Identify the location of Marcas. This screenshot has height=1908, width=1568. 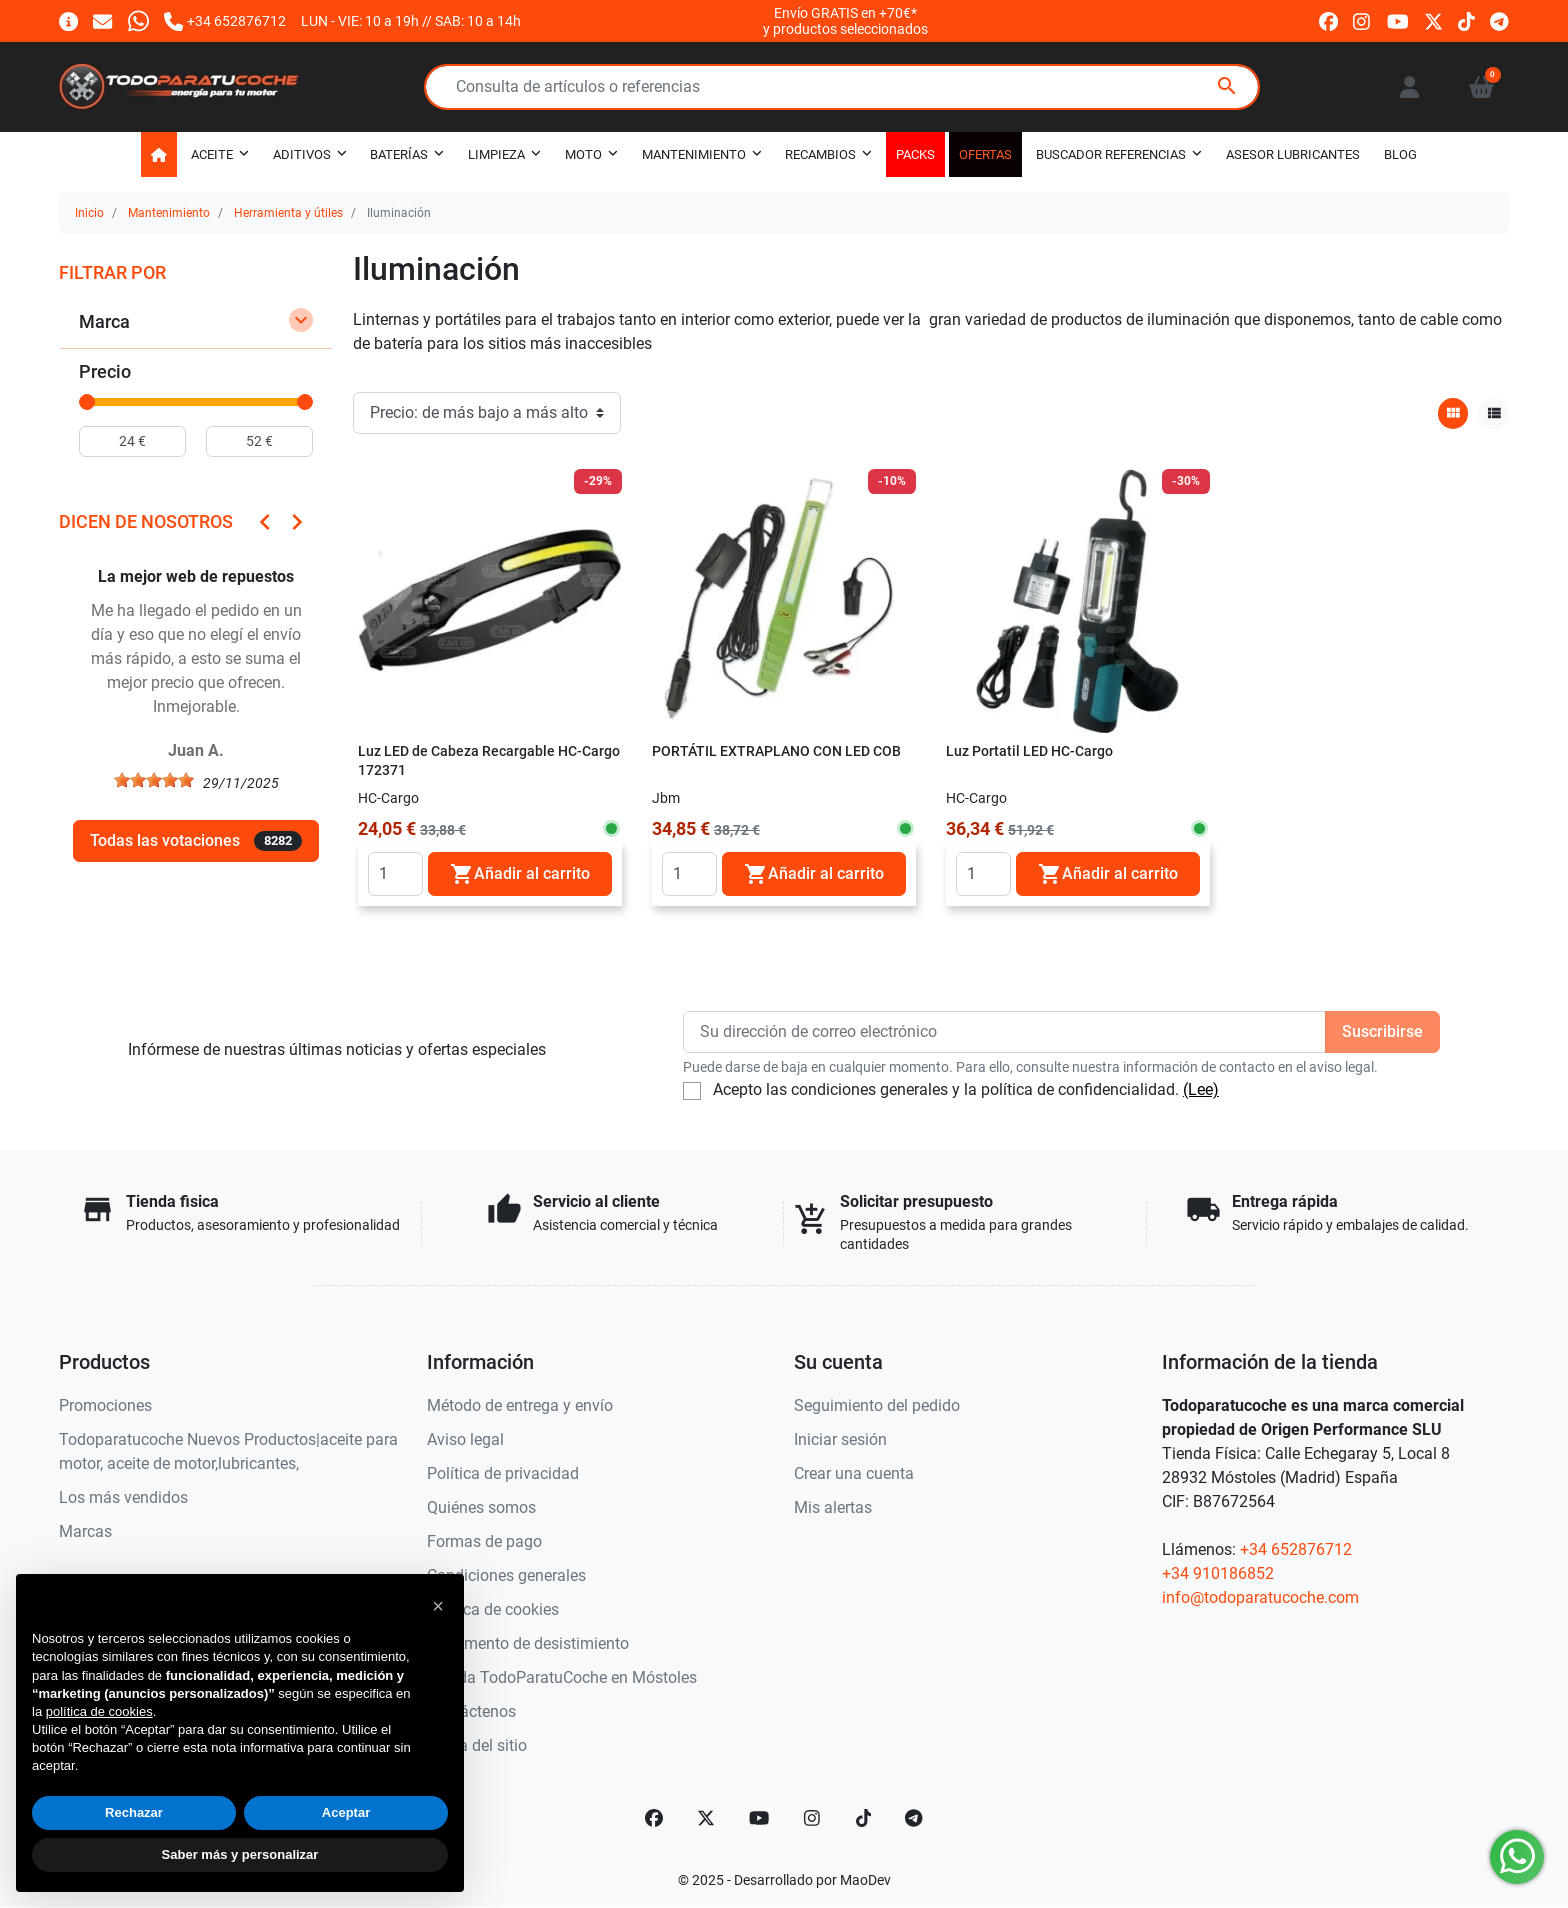
(85, 1531).